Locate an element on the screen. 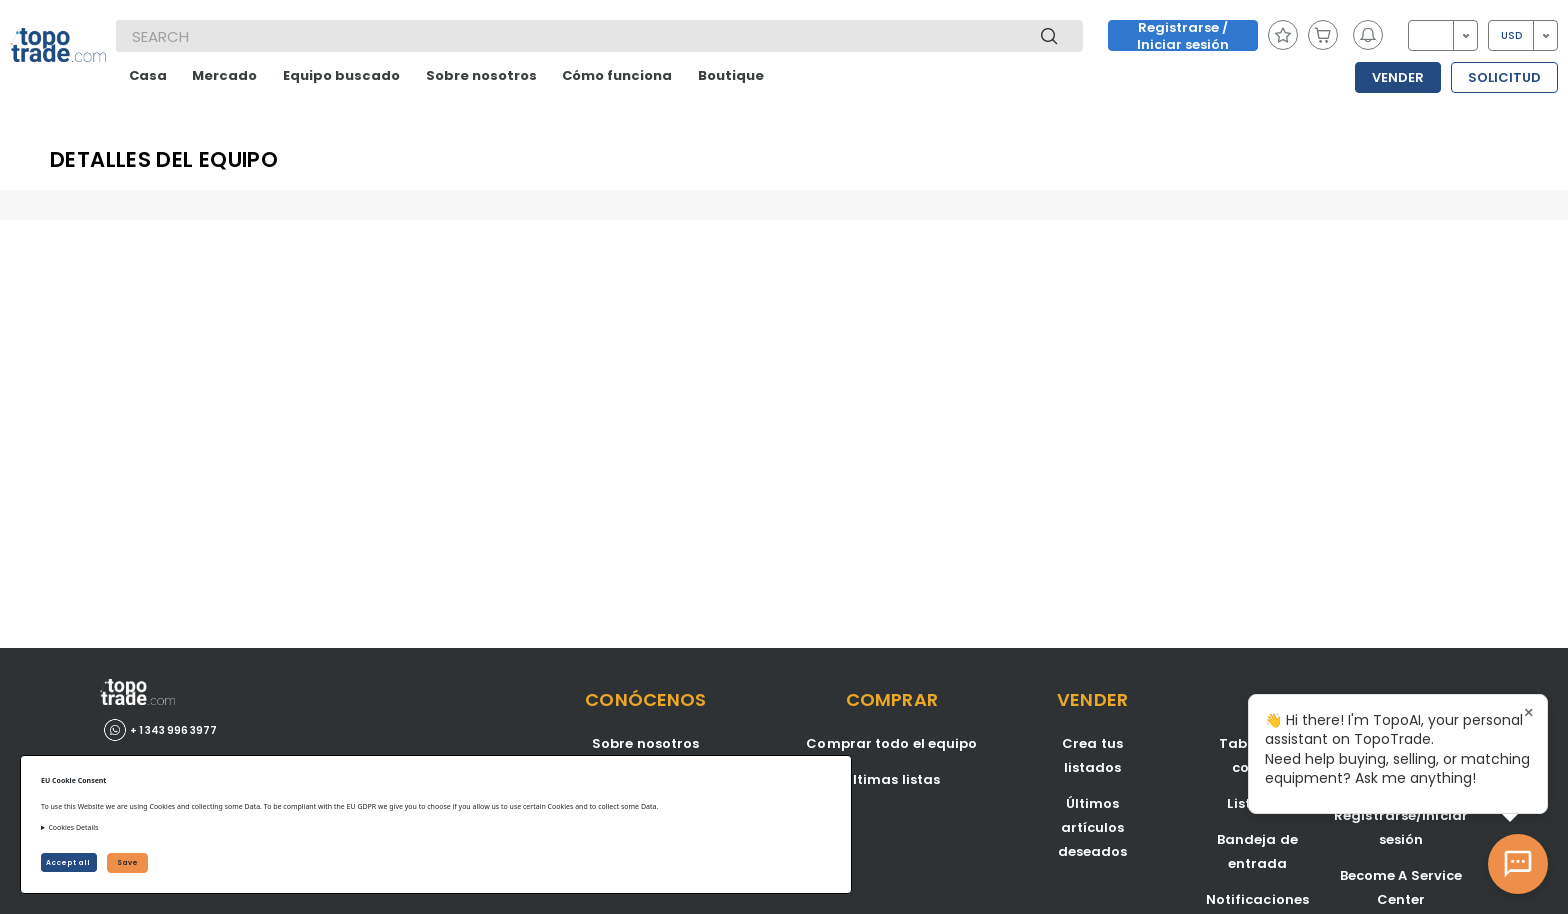  Cookies Details is located at coordinates (73, 827).